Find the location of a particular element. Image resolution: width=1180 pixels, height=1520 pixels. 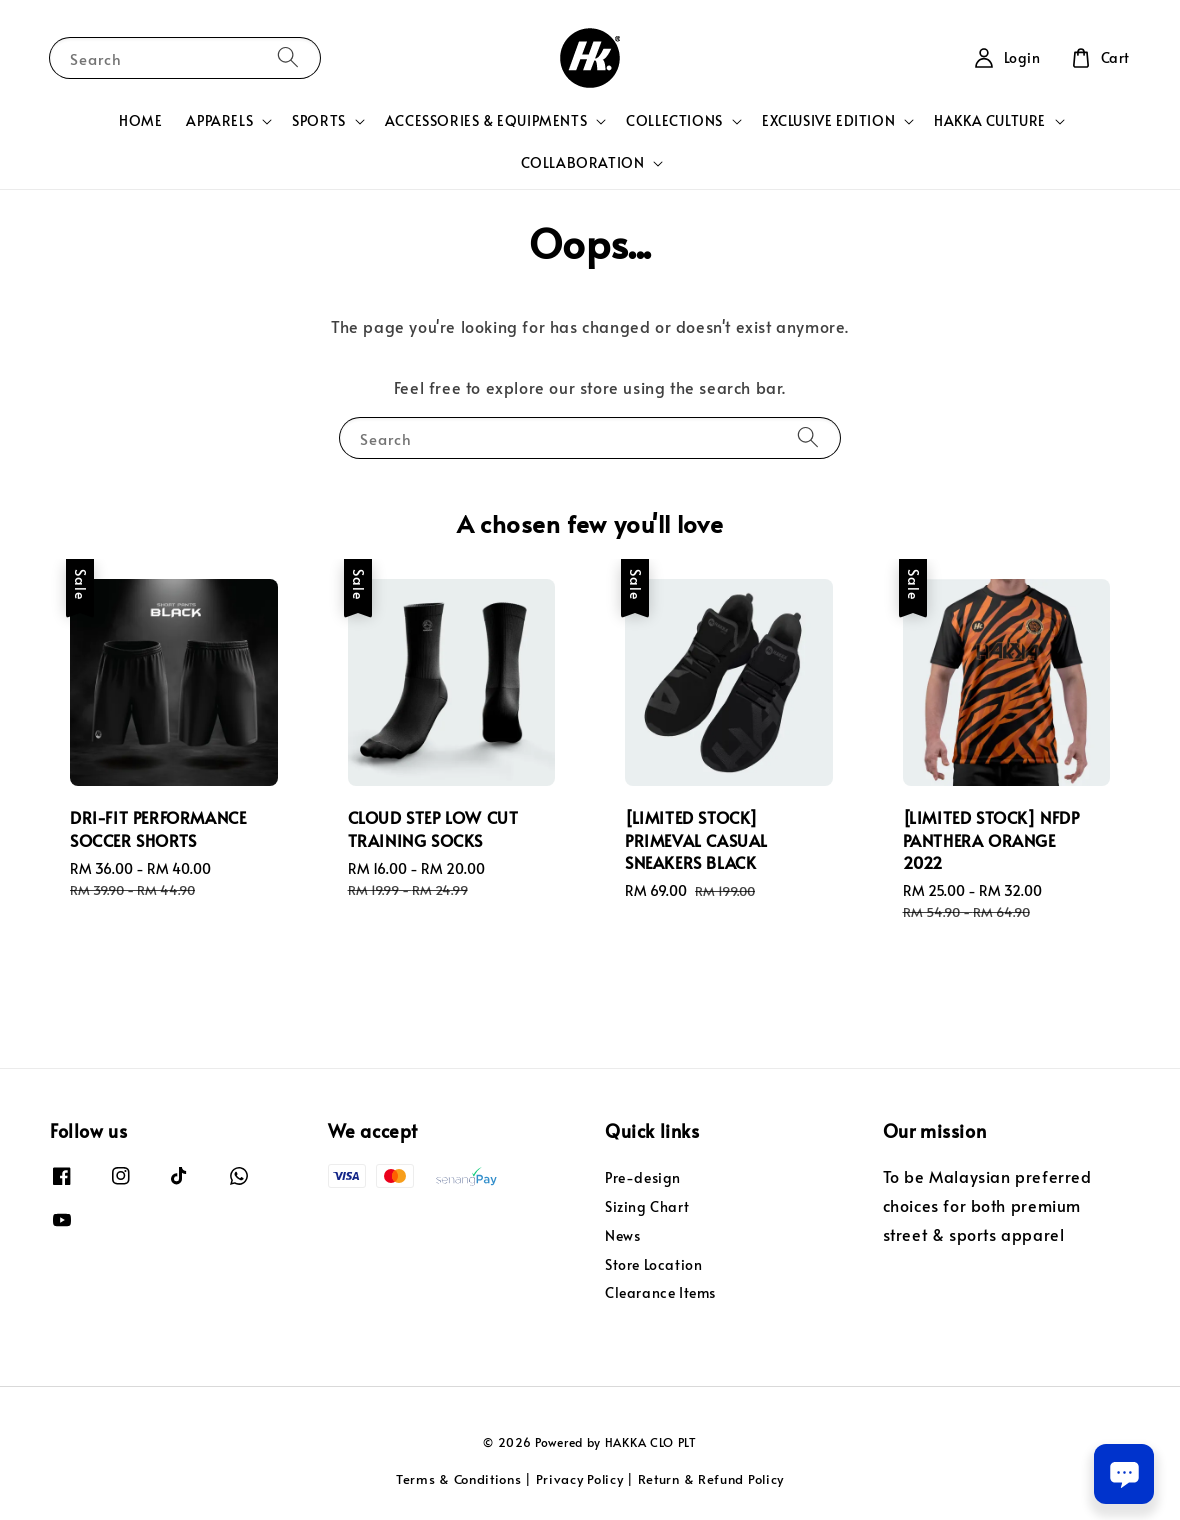

Return & Refund Policy is located at coordinates (711, 1479).